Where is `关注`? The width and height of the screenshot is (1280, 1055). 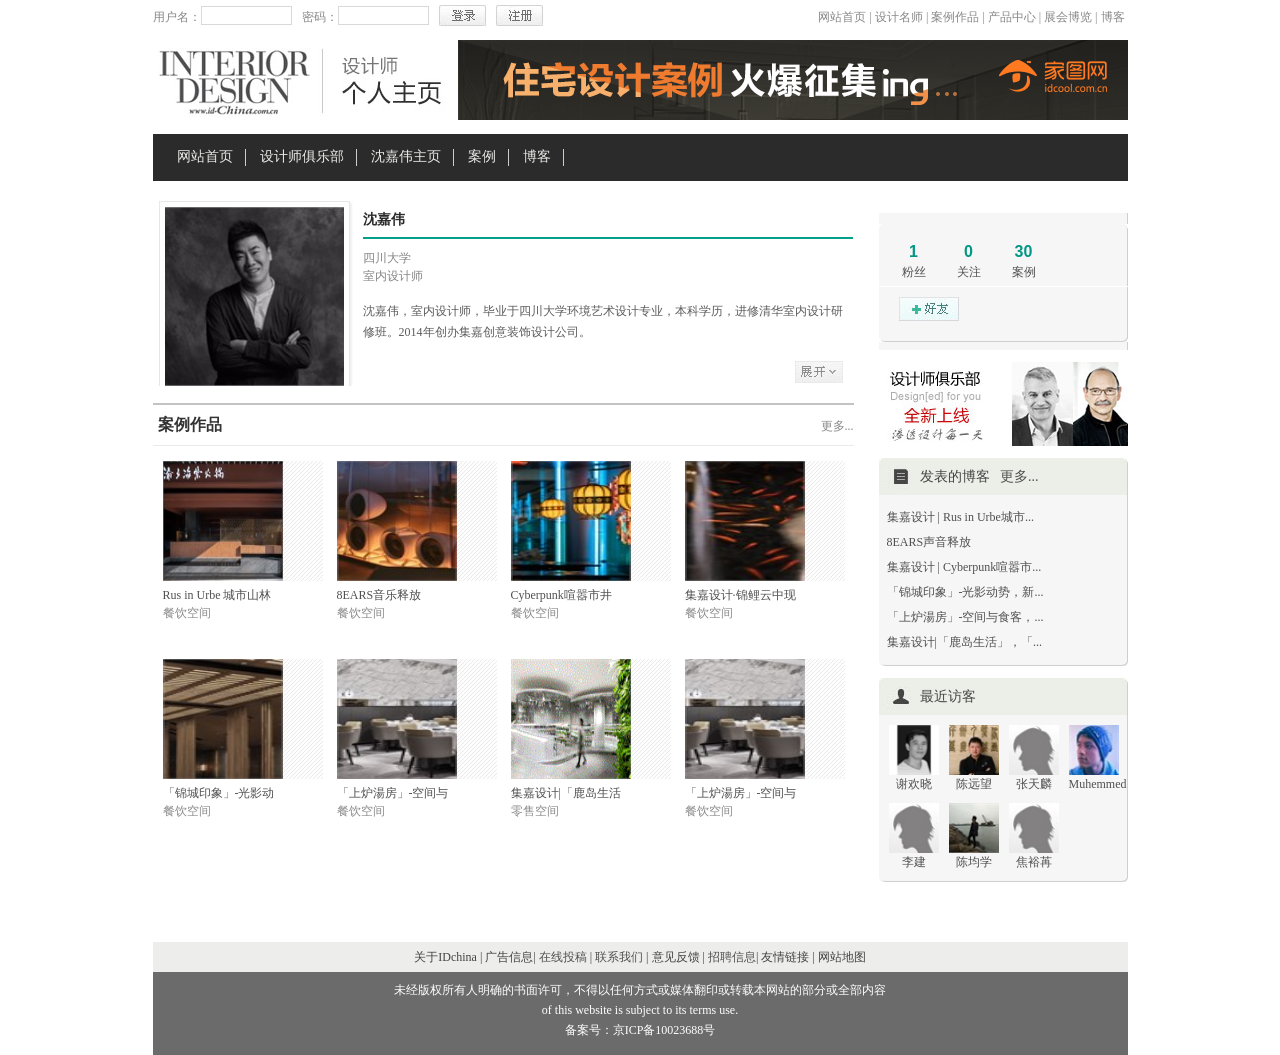
关注 is located at coordinates (969, 272).